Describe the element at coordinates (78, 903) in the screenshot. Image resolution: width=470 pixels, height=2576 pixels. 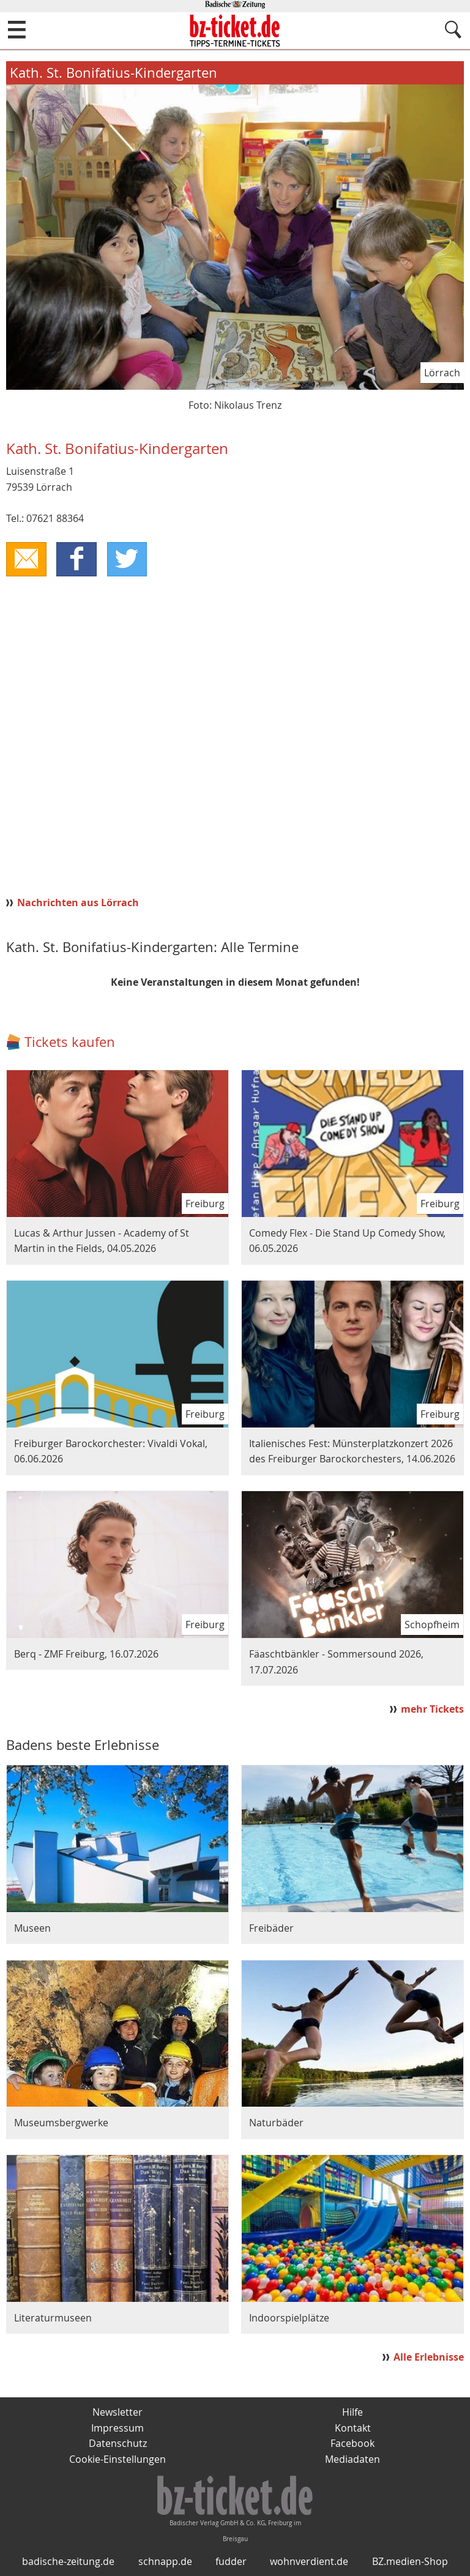
I see `Nachrichten aus Lörrach` at that location.